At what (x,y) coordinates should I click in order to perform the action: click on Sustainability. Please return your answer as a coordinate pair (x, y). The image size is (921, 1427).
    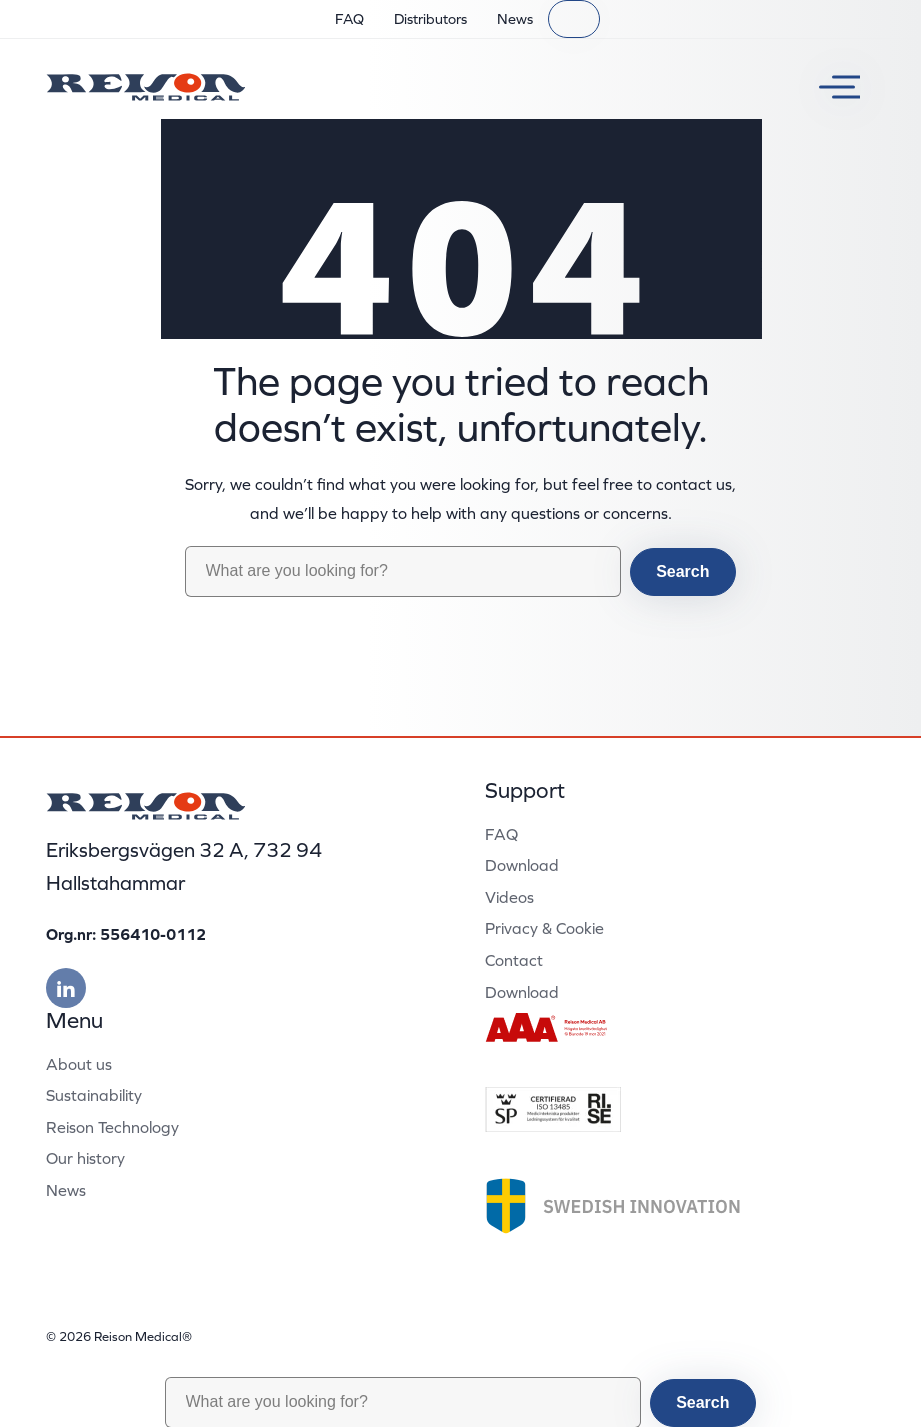
    Looking at the image, I should click on (94, 1095).